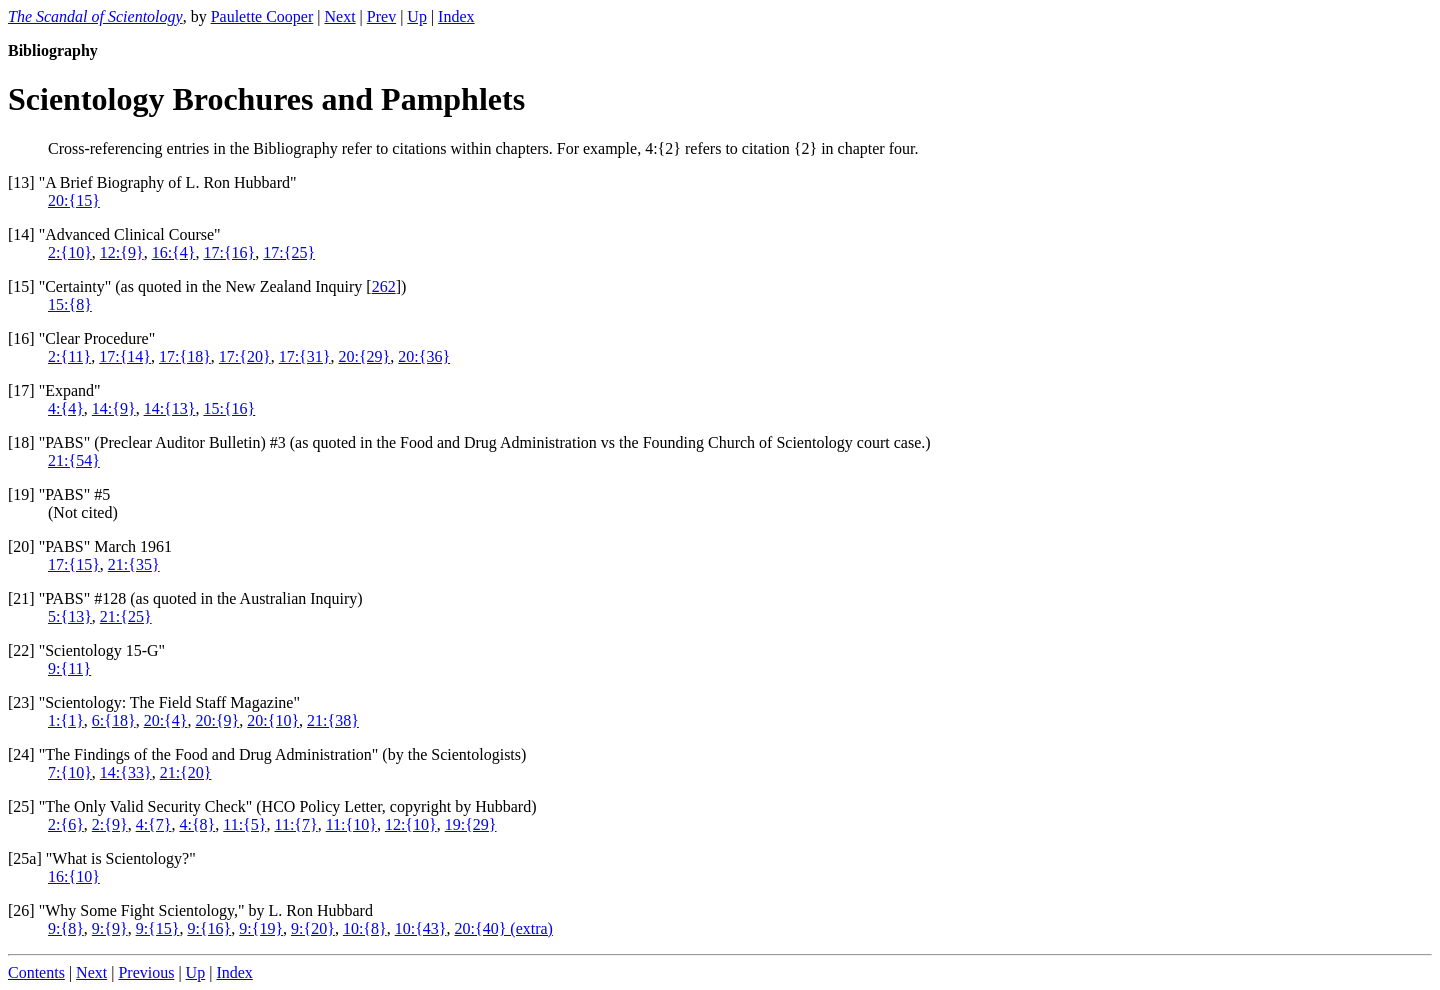 The height and width of the screenshot is (990, 1440). What do you see at coordinates (193, 910) in the screenshot?
I see `26] "Why Some Fight Scientology," by L. Ron Hubbard` at bounding box center [193, 910].